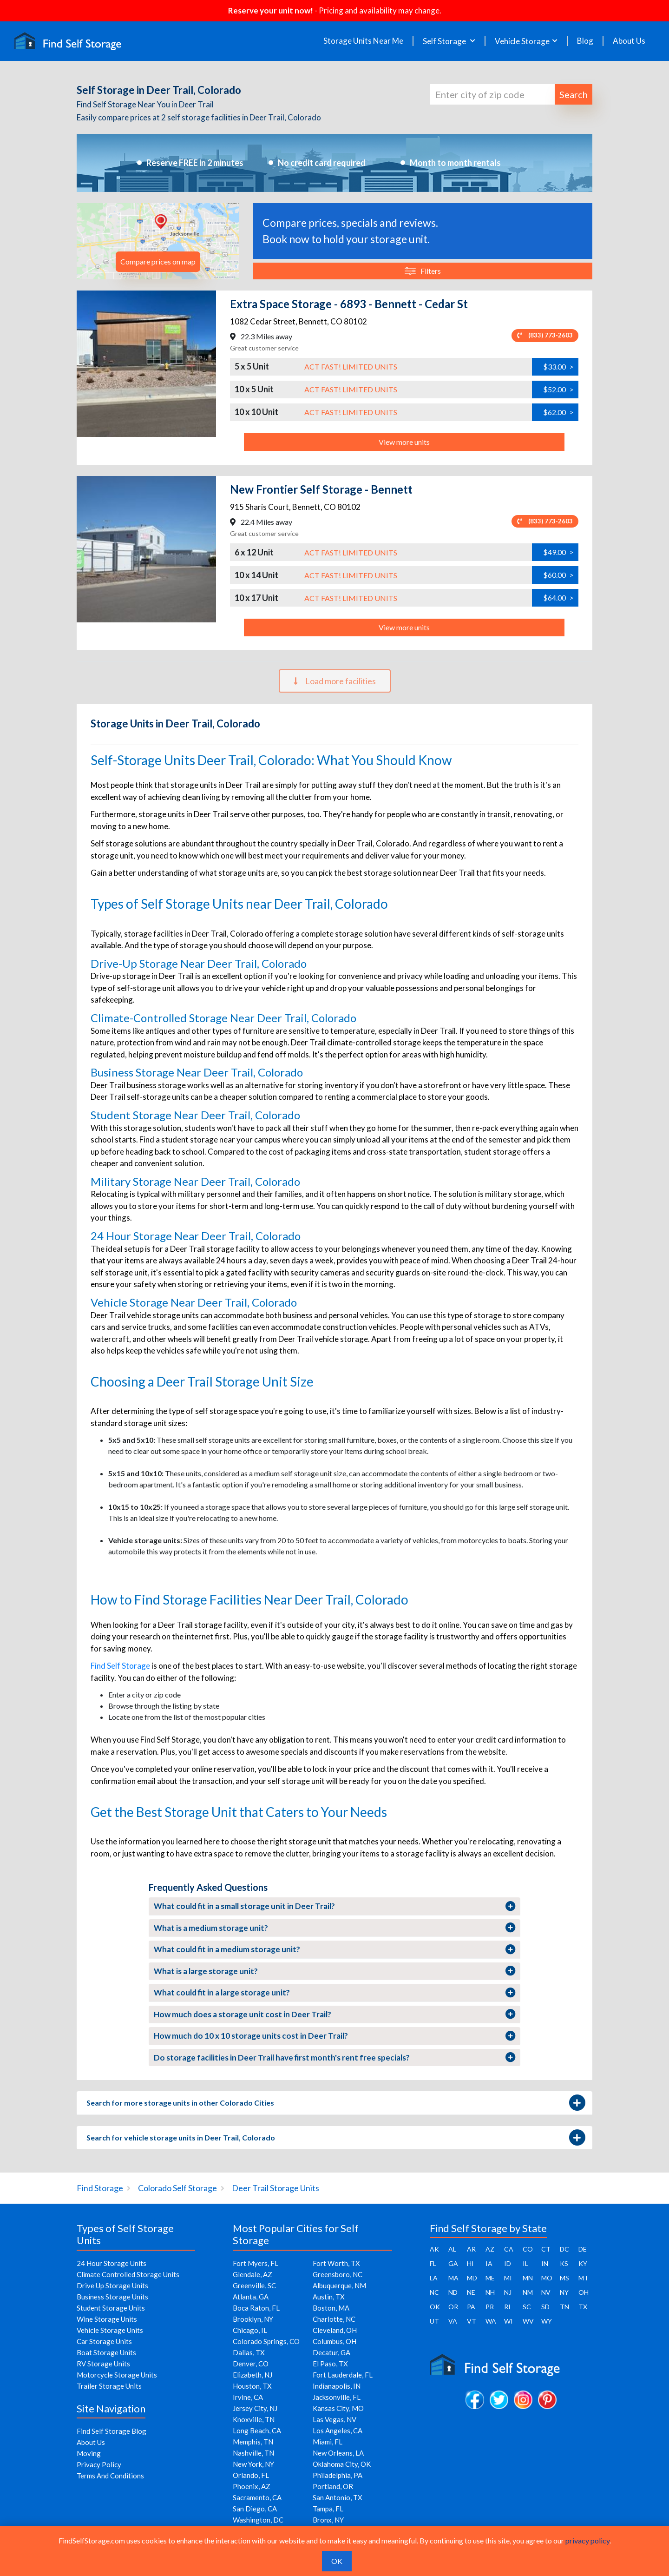  Describe the element at coordinates (573, 94) in the screenshot. I see `Search` at that location.